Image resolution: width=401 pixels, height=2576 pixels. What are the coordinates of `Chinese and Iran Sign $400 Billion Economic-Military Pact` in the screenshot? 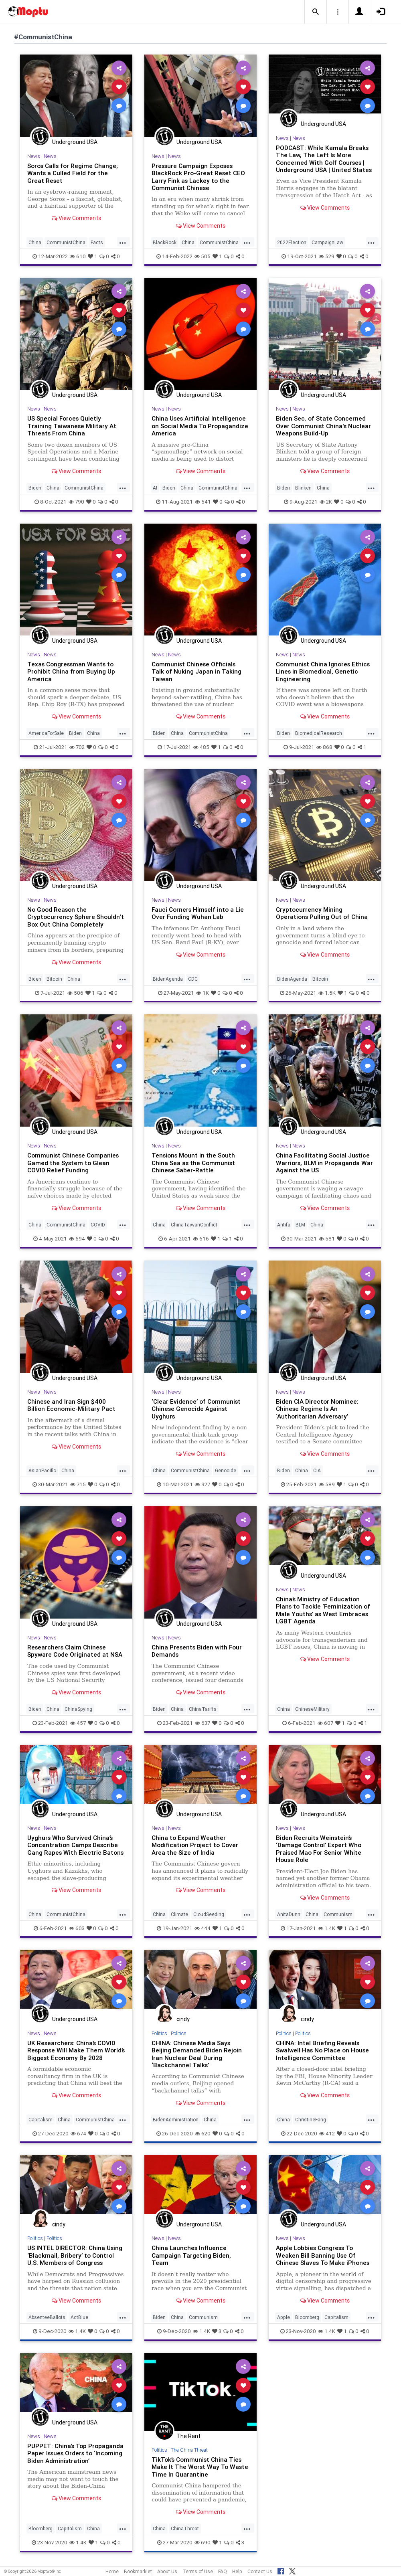 It's located at (71, 1405).